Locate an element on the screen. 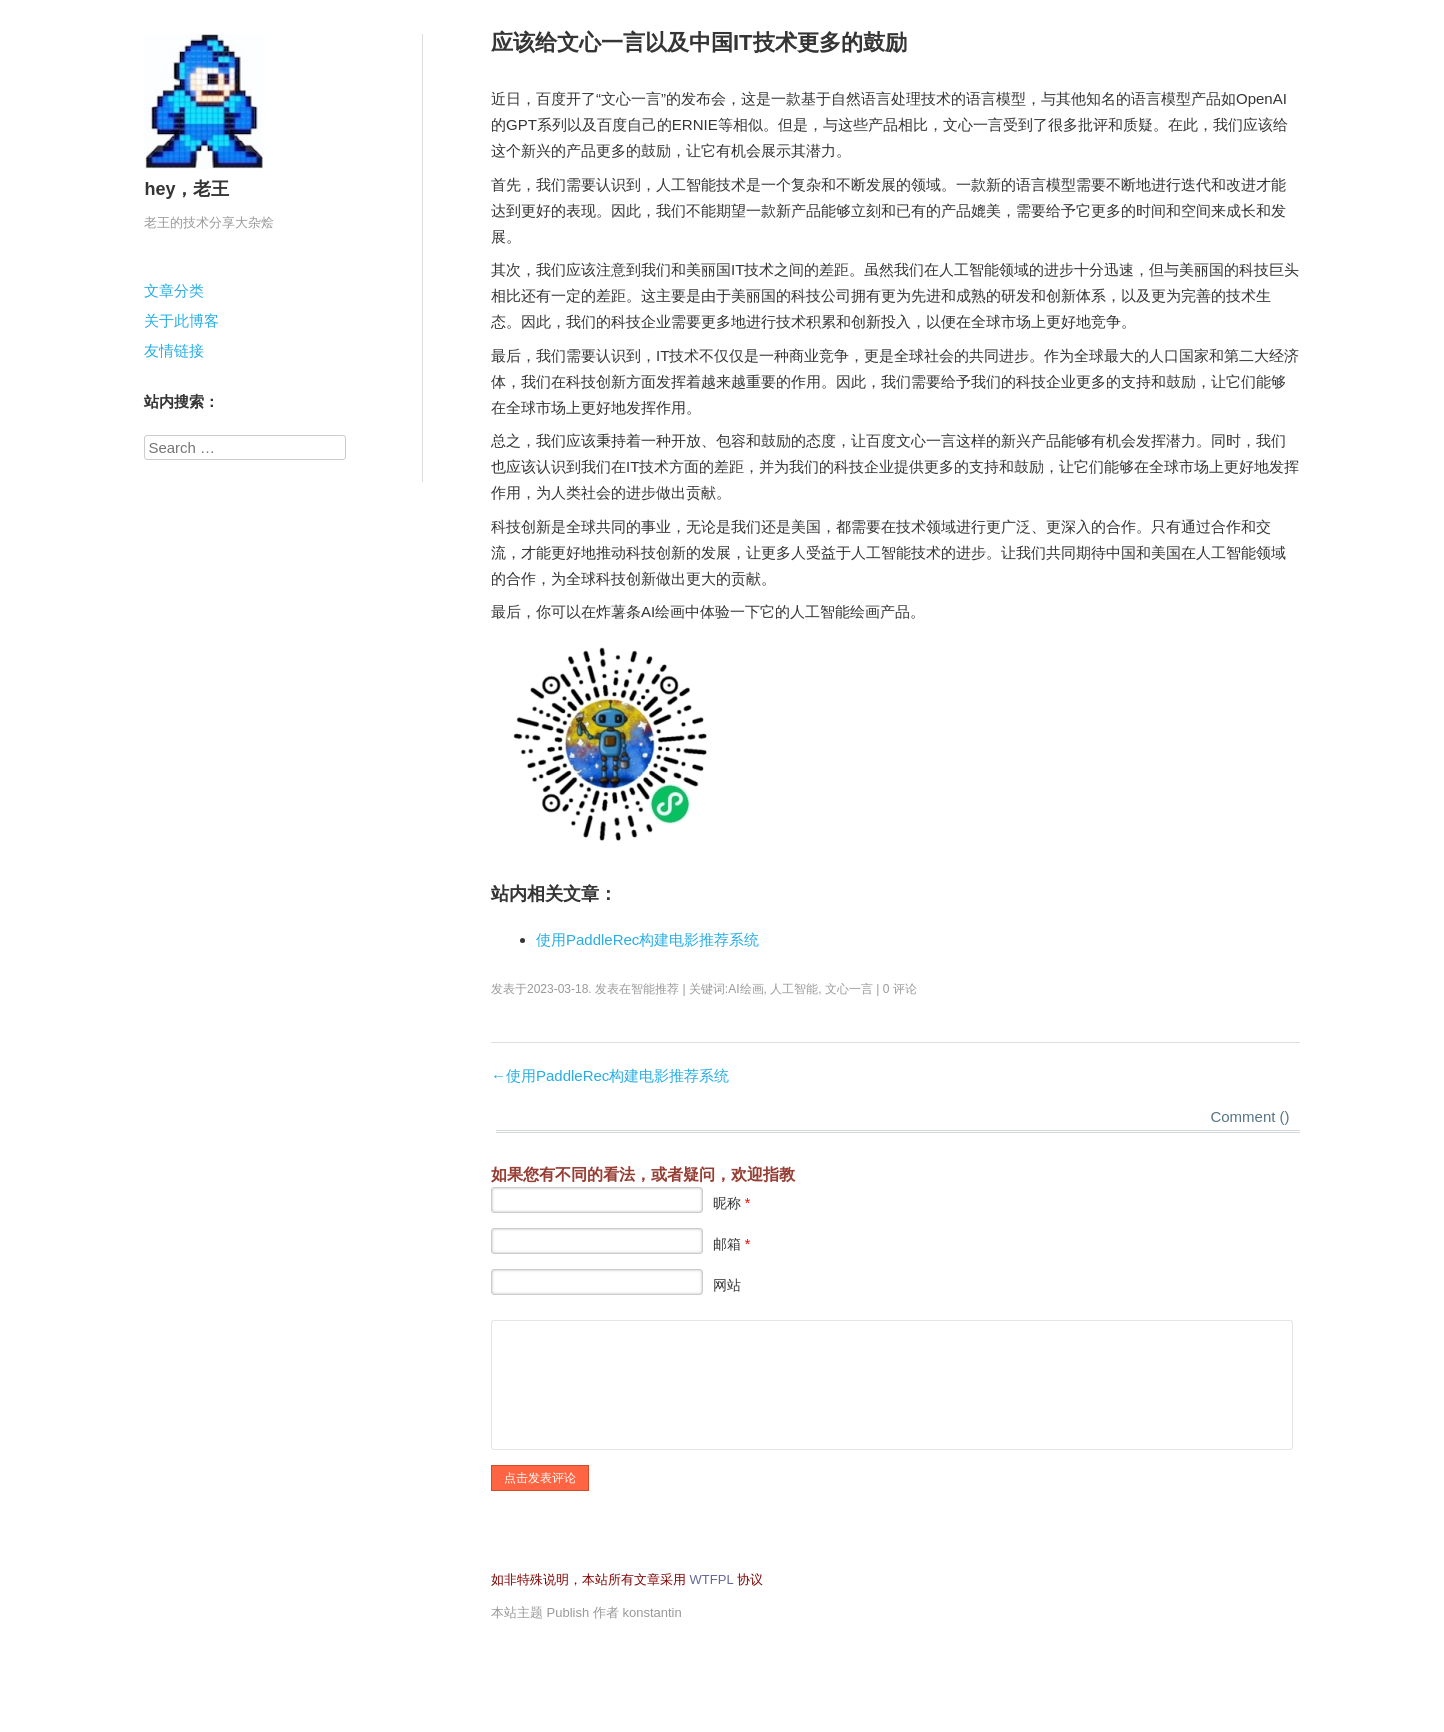 Image resolution: width=1444 pixels, height=1732 pixels. 文心一言 is located at coordinates (849, 989).